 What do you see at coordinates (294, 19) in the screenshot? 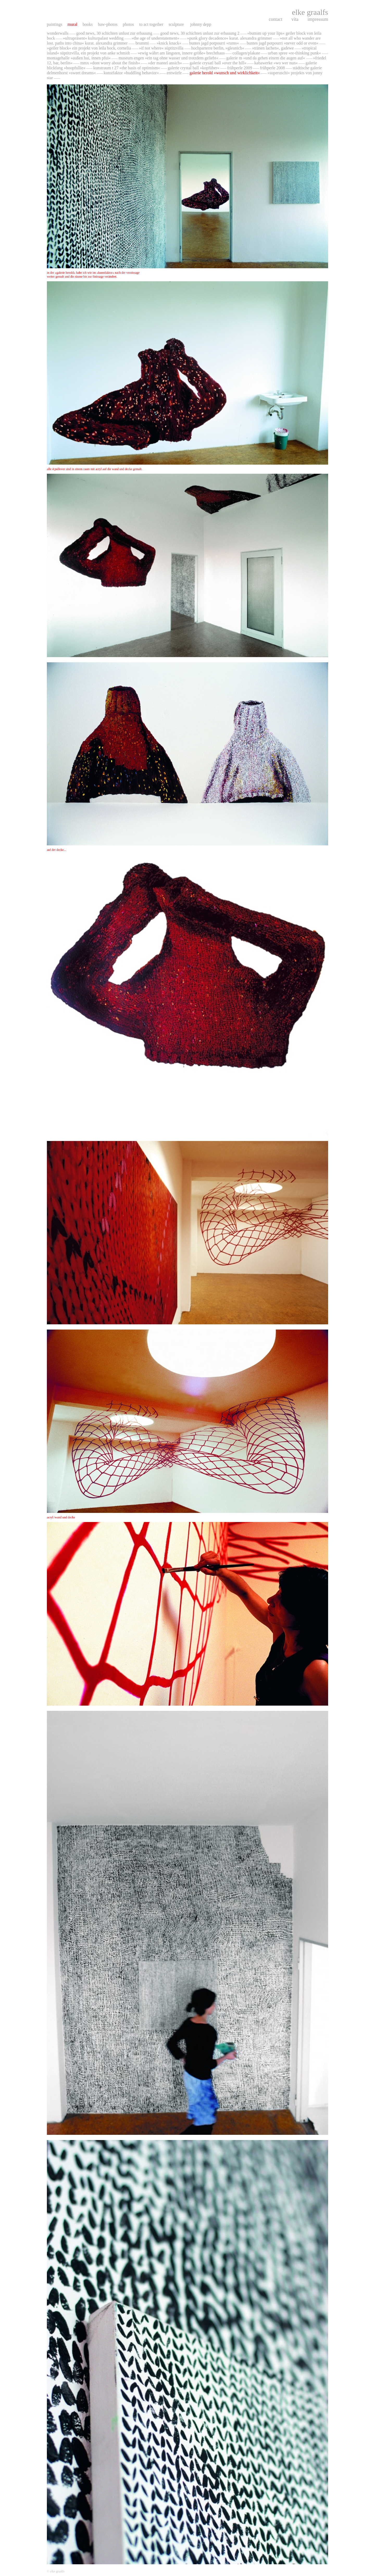
I see `vita` at bounding box center [294, 19].